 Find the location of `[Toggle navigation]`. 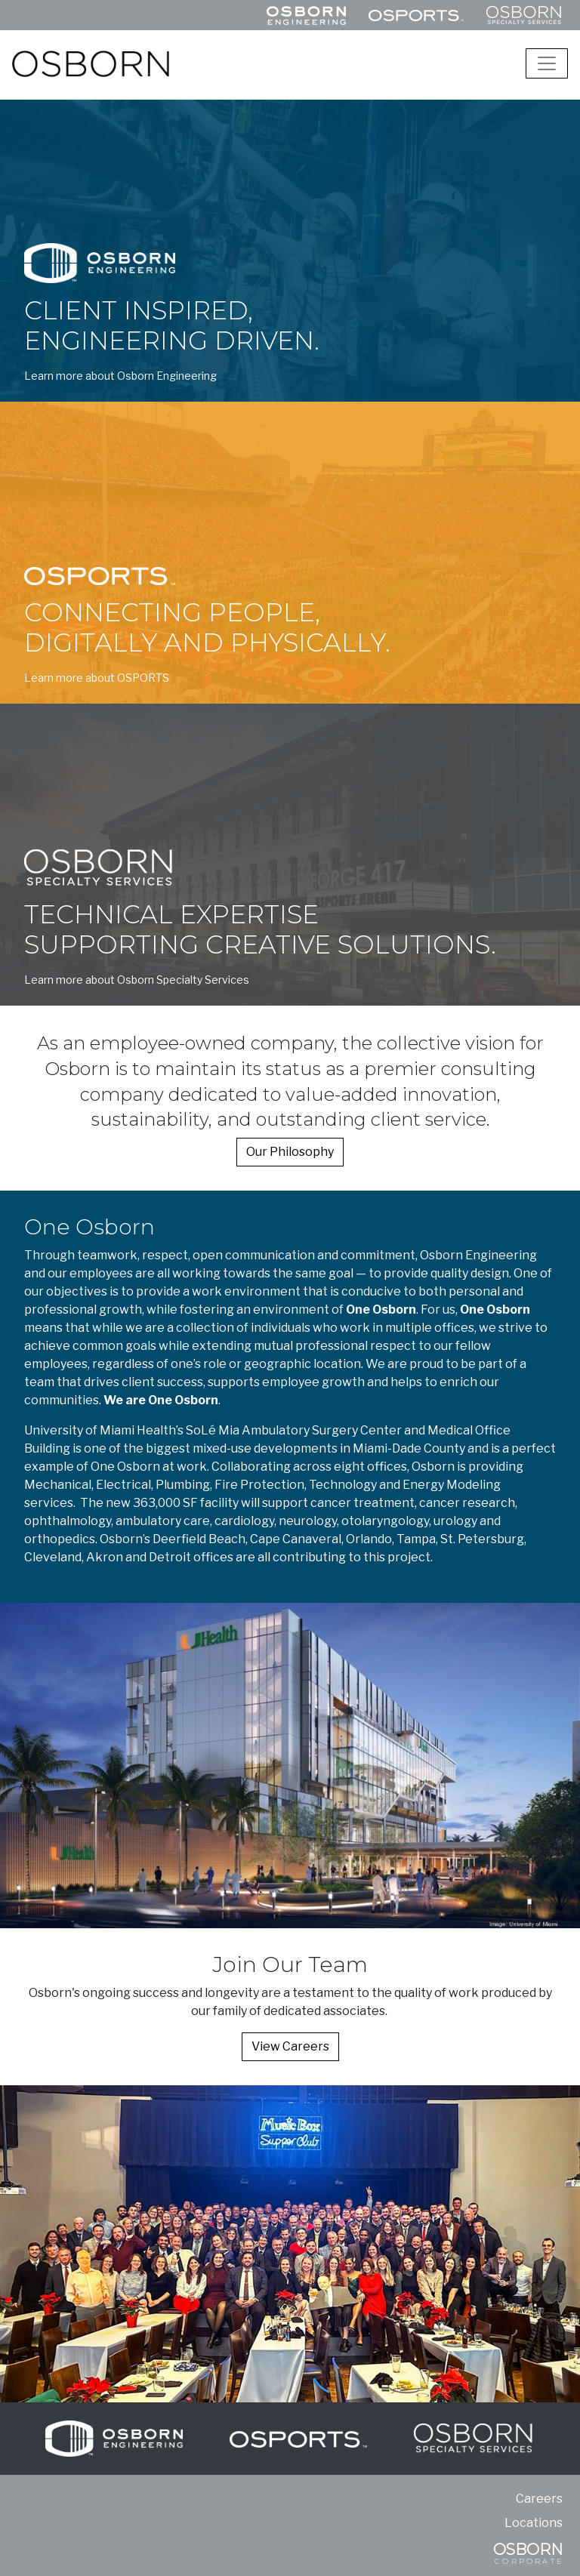

[Toggle navigation] is located at coordinates (547, 63).